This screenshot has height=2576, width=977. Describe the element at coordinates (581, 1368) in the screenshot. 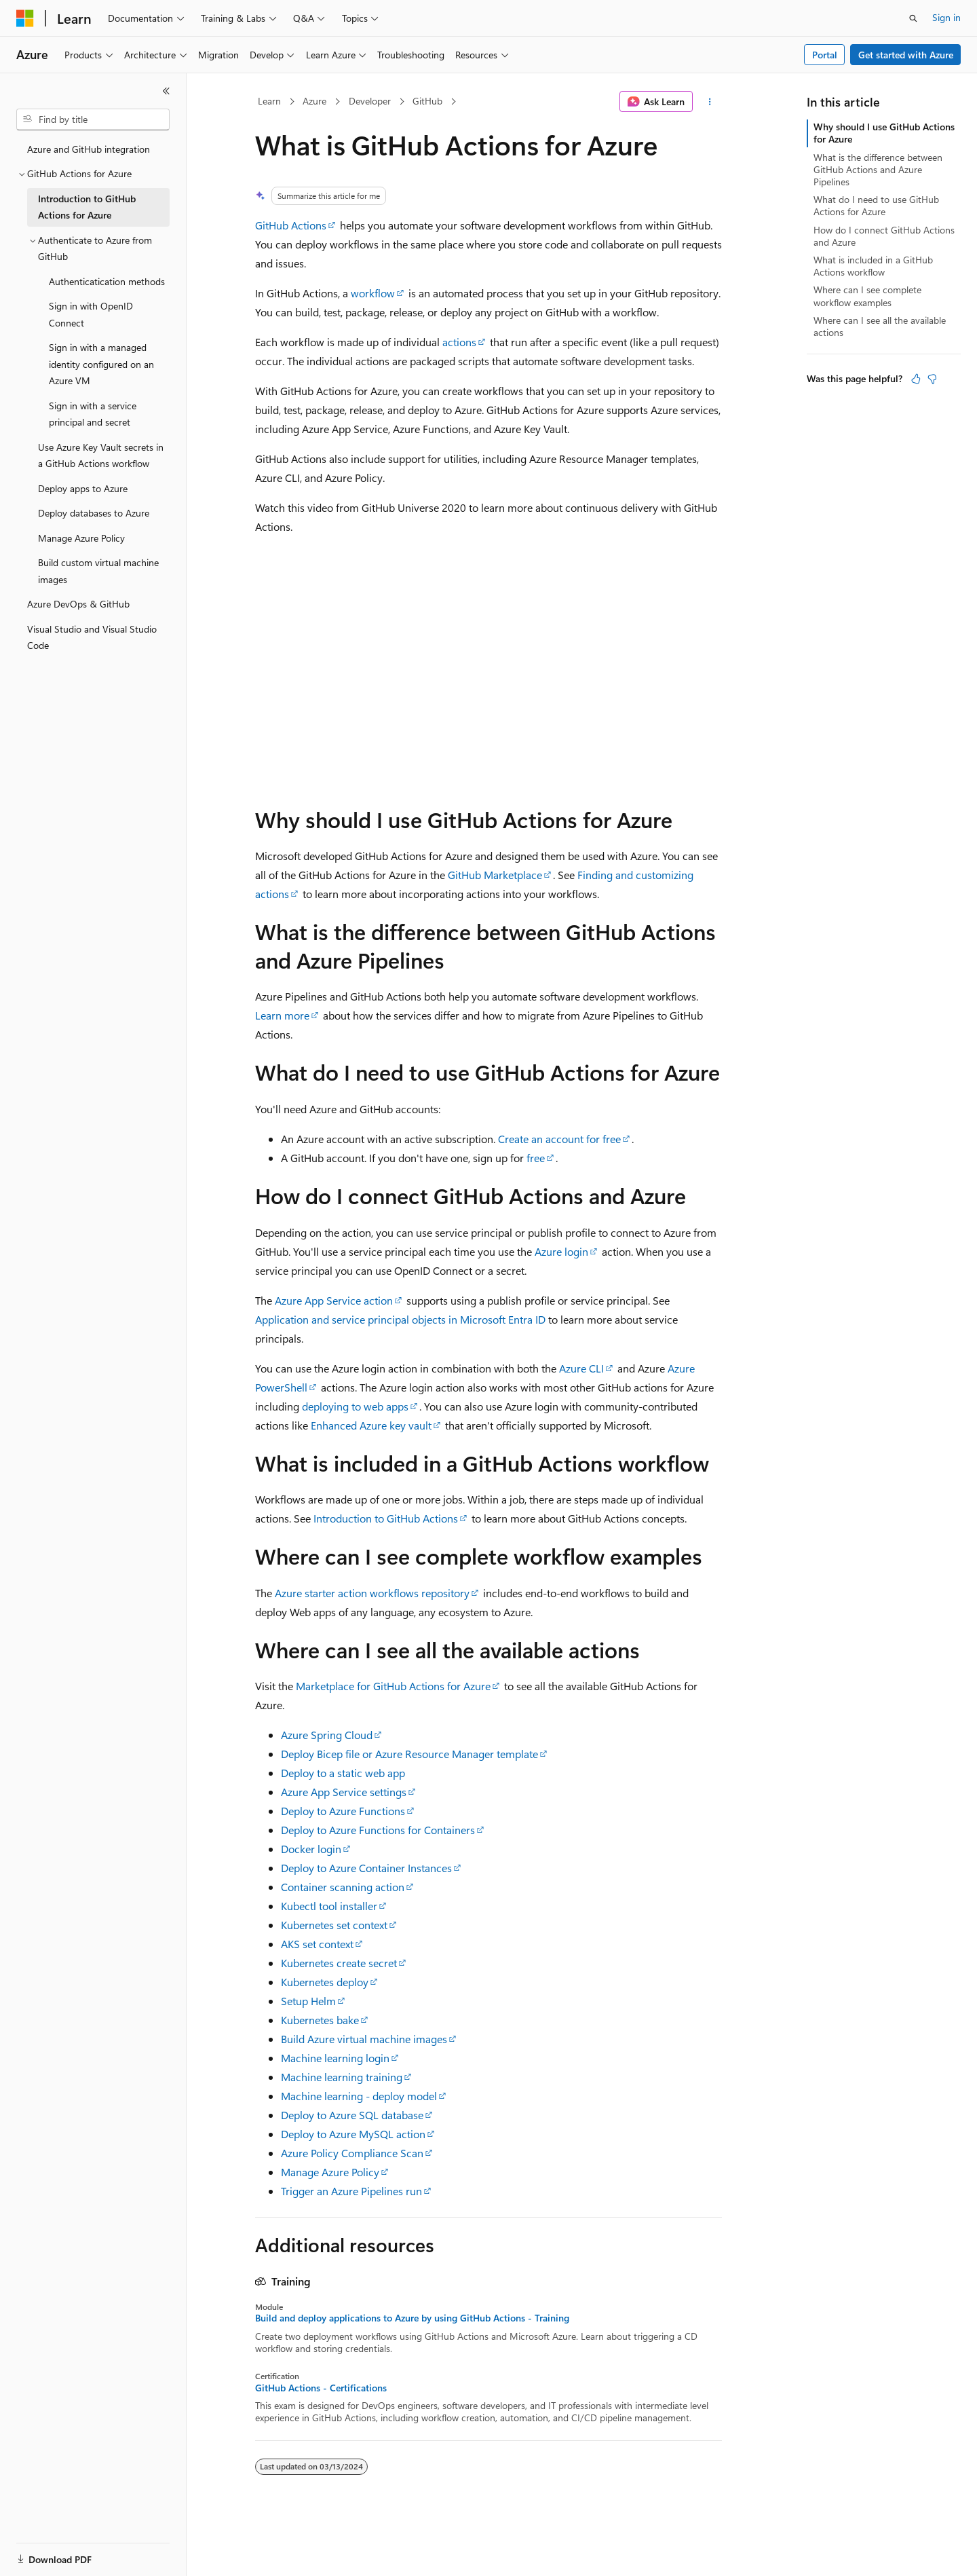

I see `Azure CLI` at that location.